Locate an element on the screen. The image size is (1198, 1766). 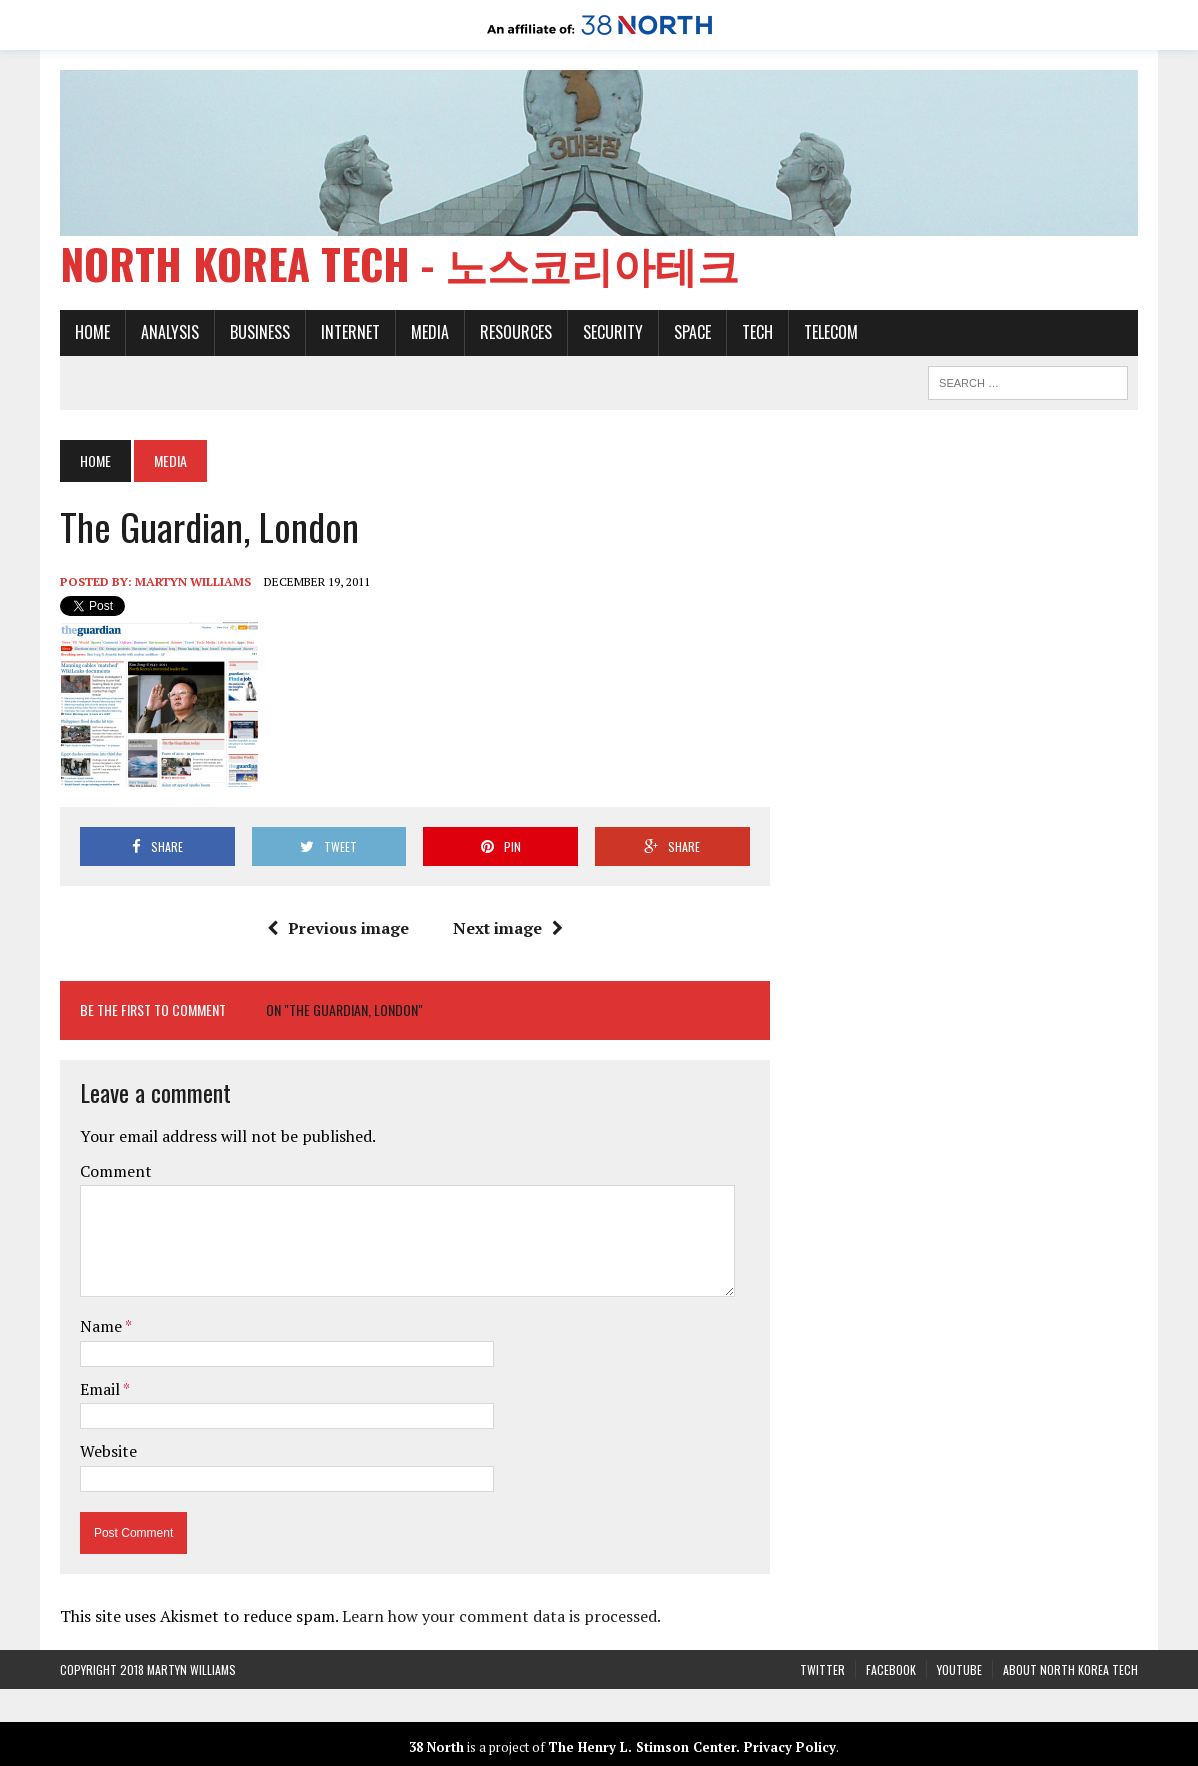
Media is located at coordinates (430, 332).